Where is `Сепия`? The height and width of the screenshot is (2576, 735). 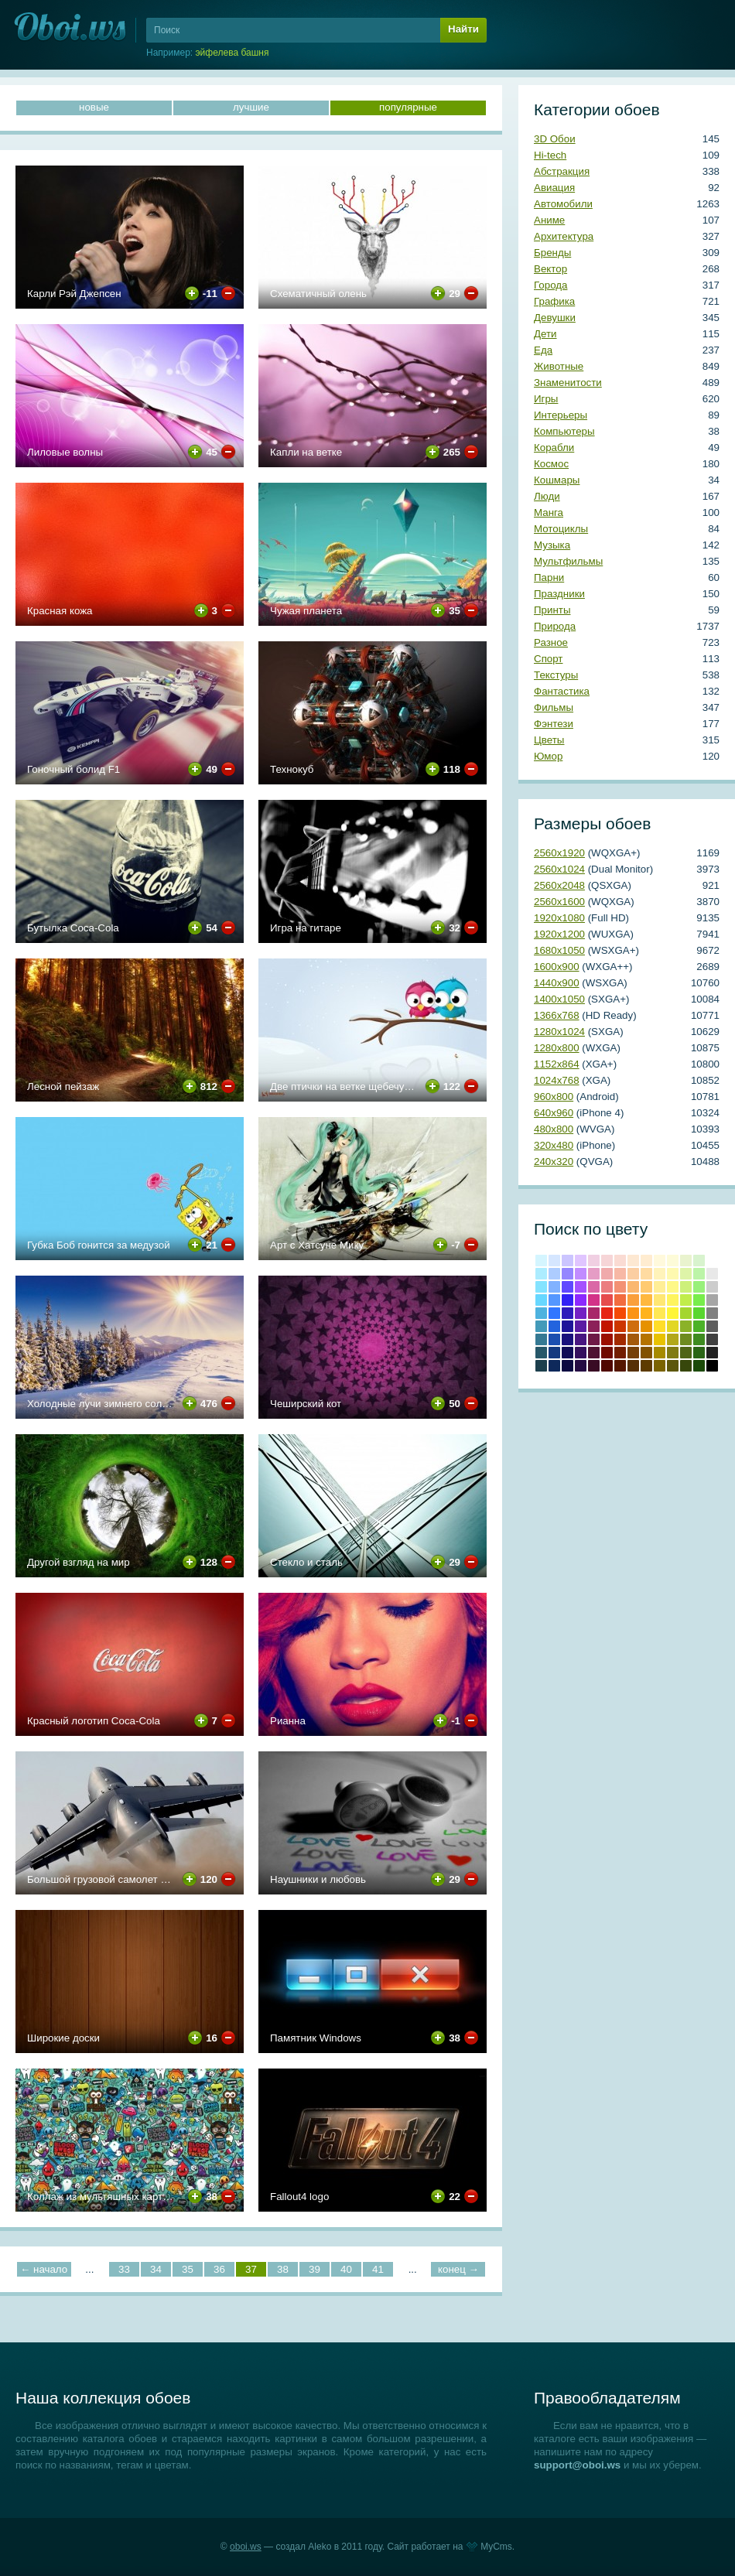 Сепия is located at coordinates (646, 1366).